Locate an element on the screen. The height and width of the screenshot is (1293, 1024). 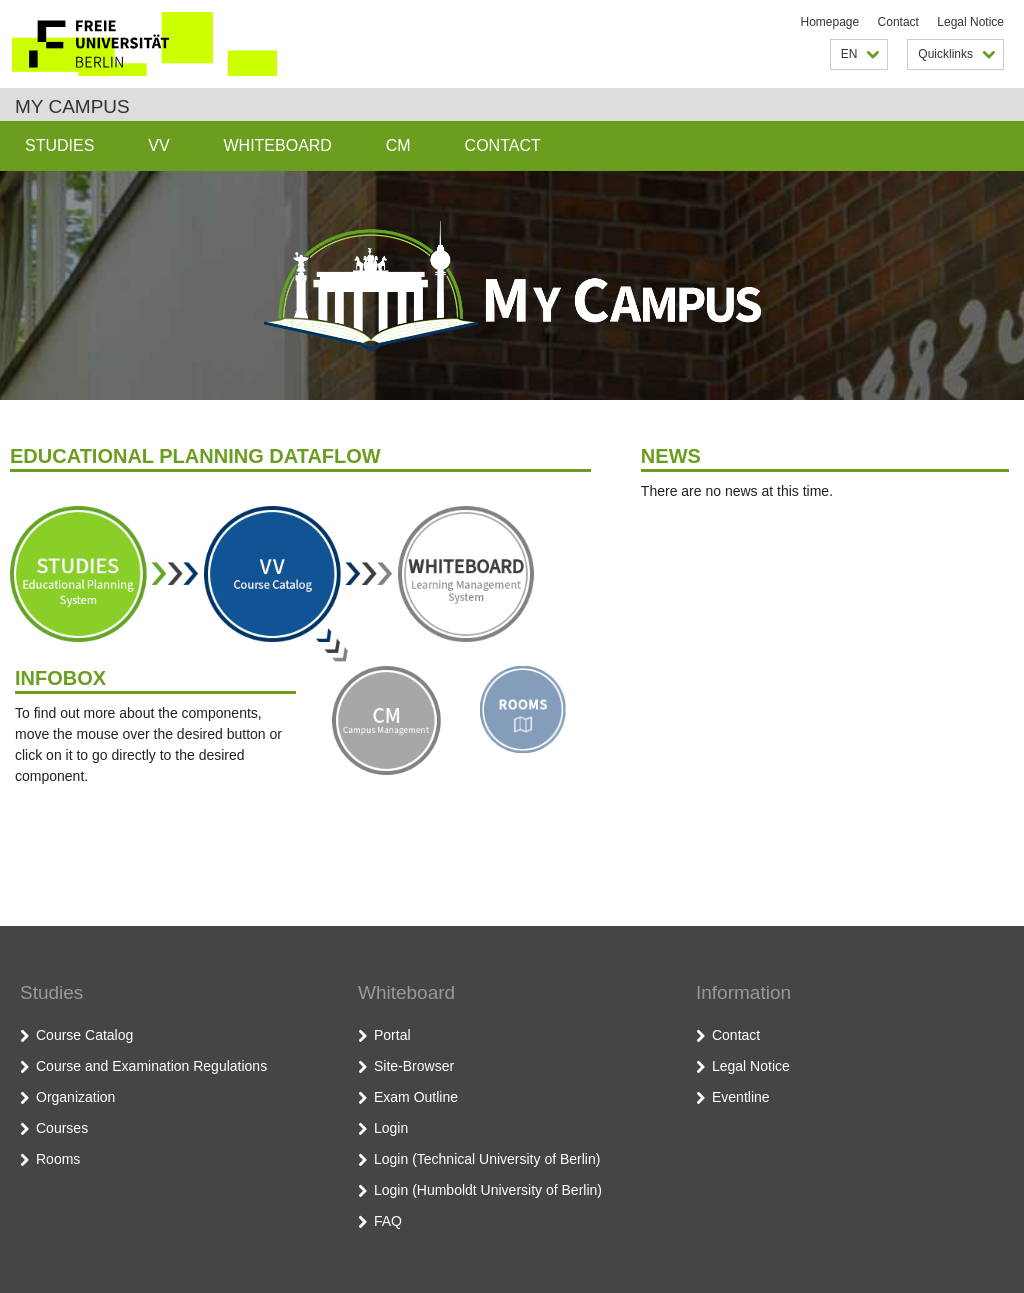
Quicklinks [button] is located at coordinates (956, 54).